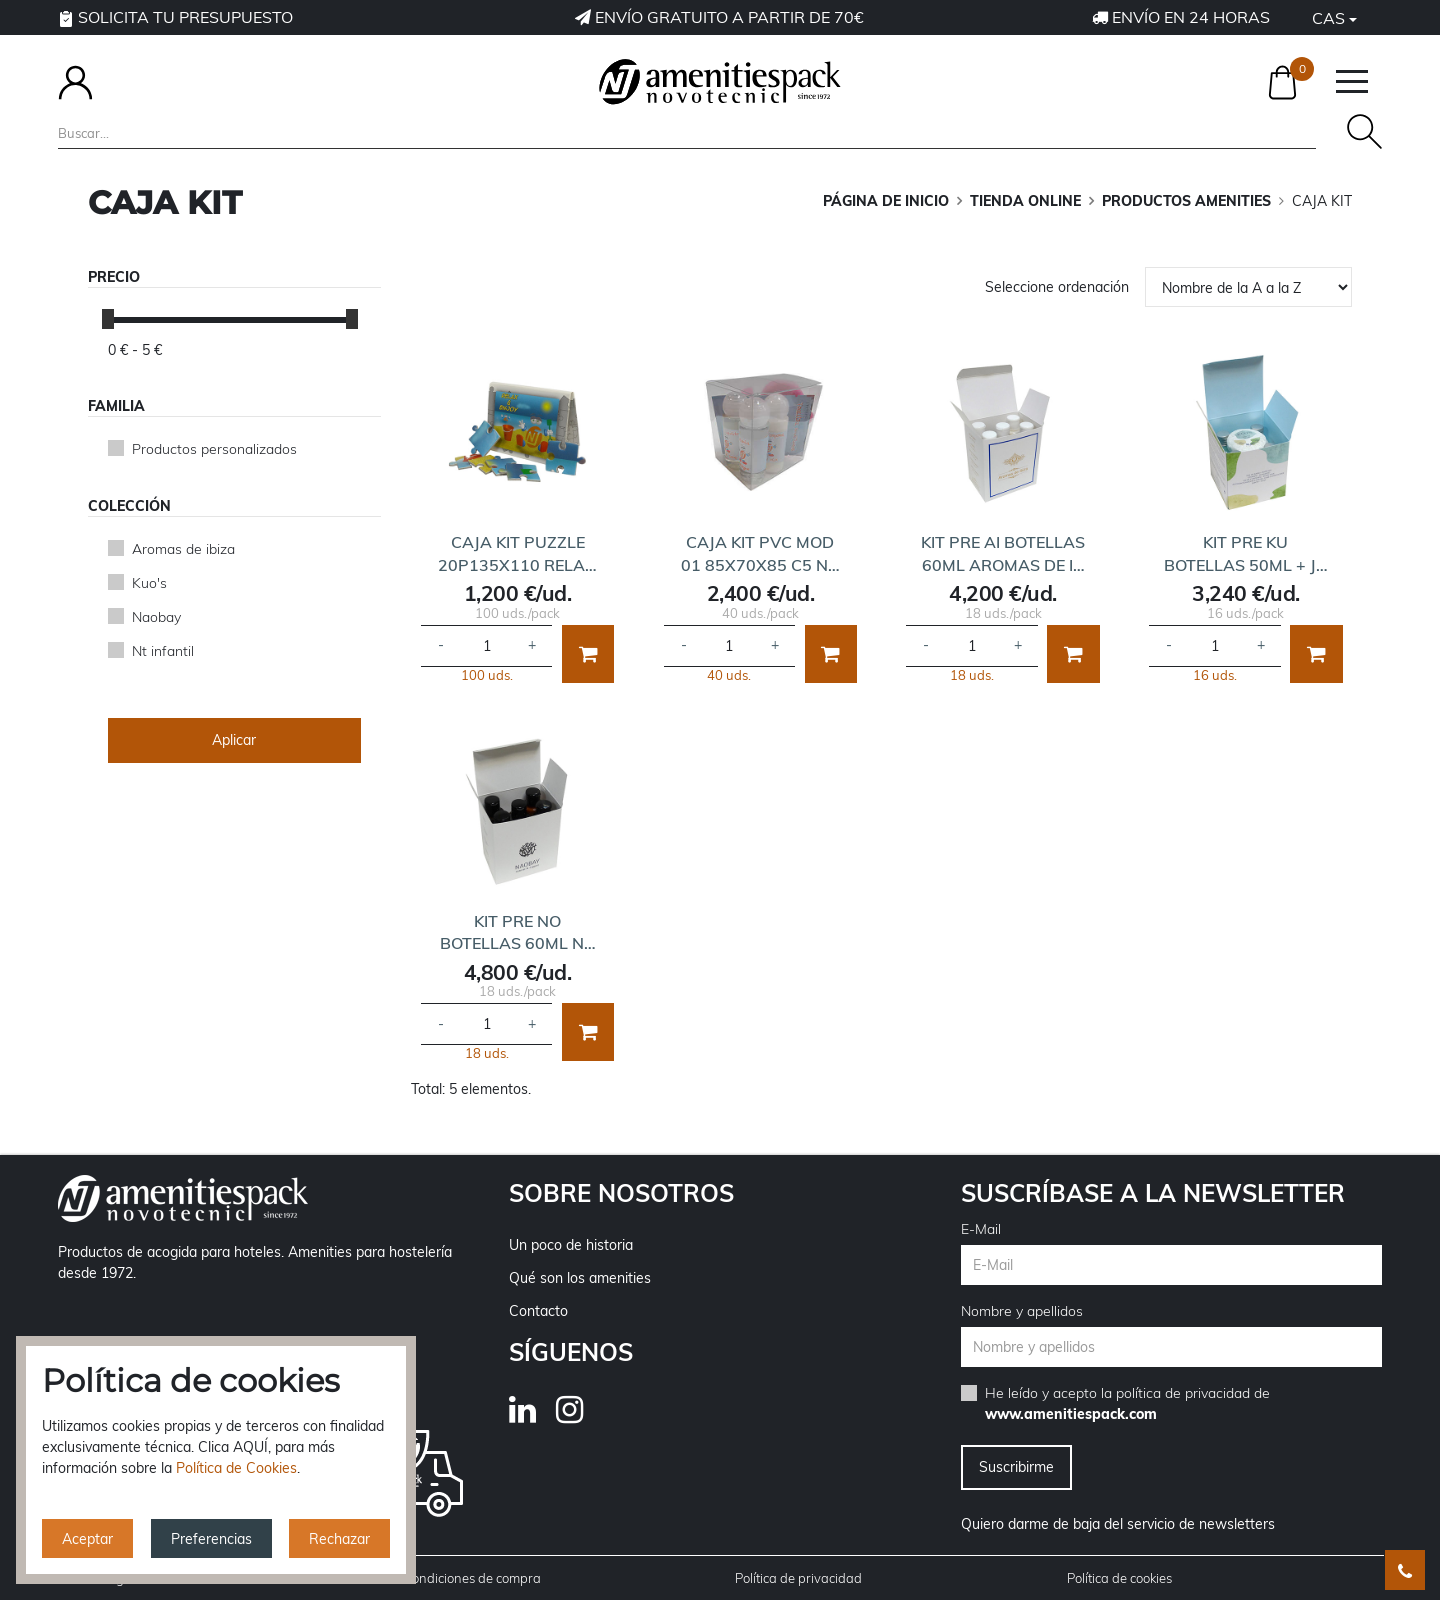  What do you see at coordinates (149, 583) in the screenshot?
I see `Kuo's` at bounding box center [149, 583].